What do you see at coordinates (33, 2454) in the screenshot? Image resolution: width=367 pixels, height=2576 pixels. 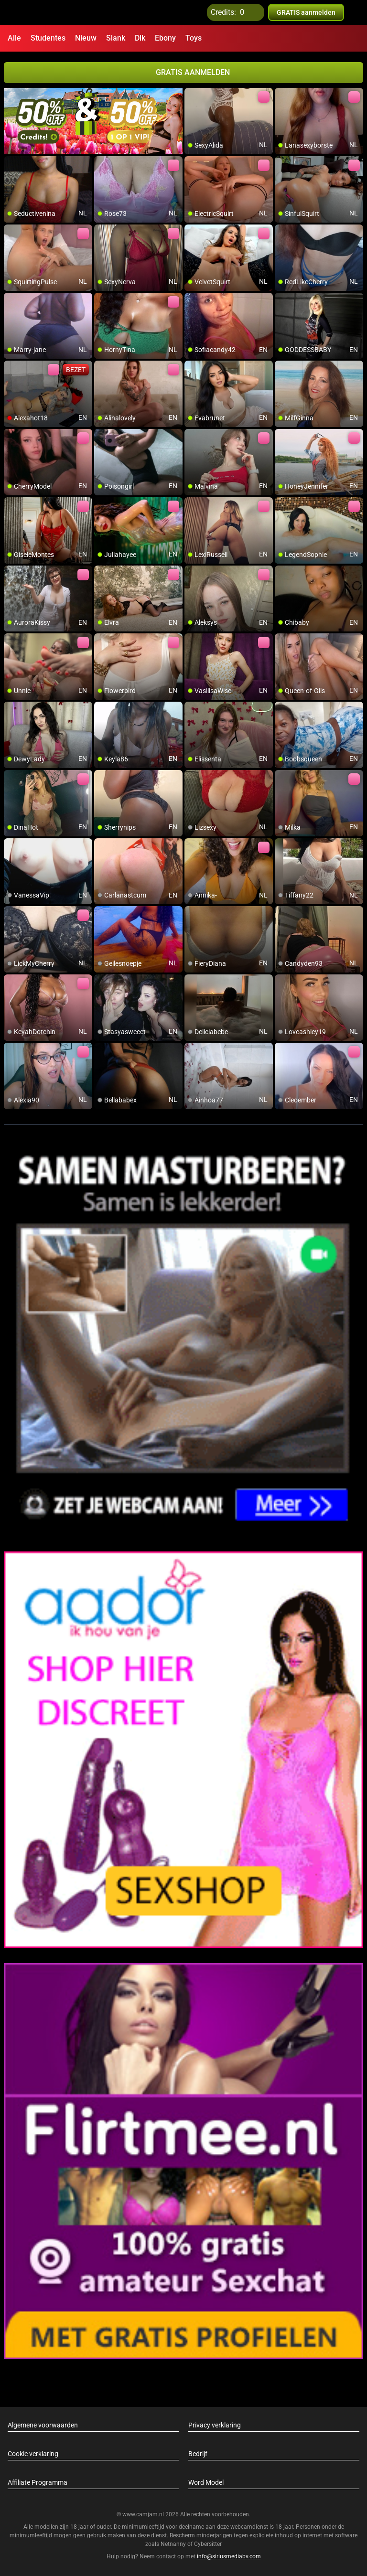 I see `Cookie verklaring` at bounding box center [33, 2454].